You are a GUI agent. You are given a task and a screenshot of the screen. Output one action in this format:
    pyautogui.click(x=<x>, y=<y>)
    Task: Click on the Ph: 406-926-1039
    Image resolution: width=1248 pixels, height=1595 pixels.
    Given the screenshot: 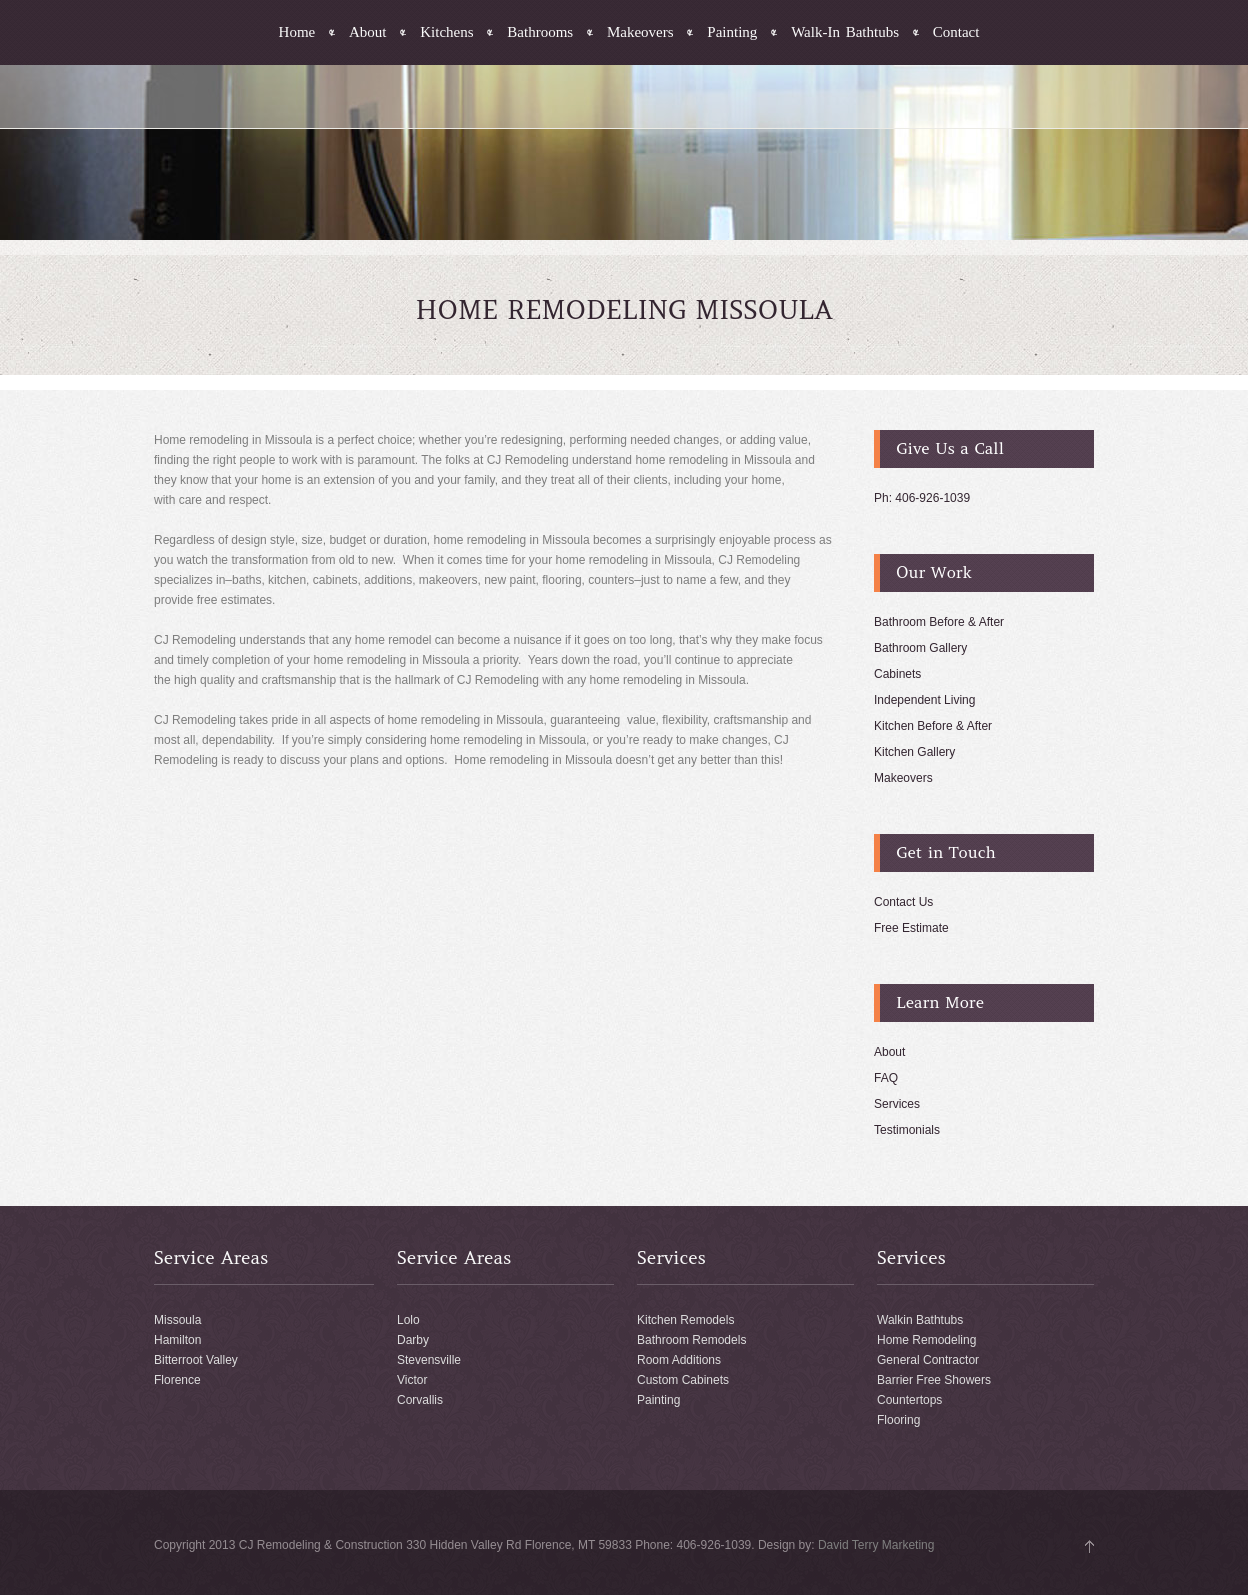 What is the action you would take?
    pyautogui.click(x=922, y=498)
    